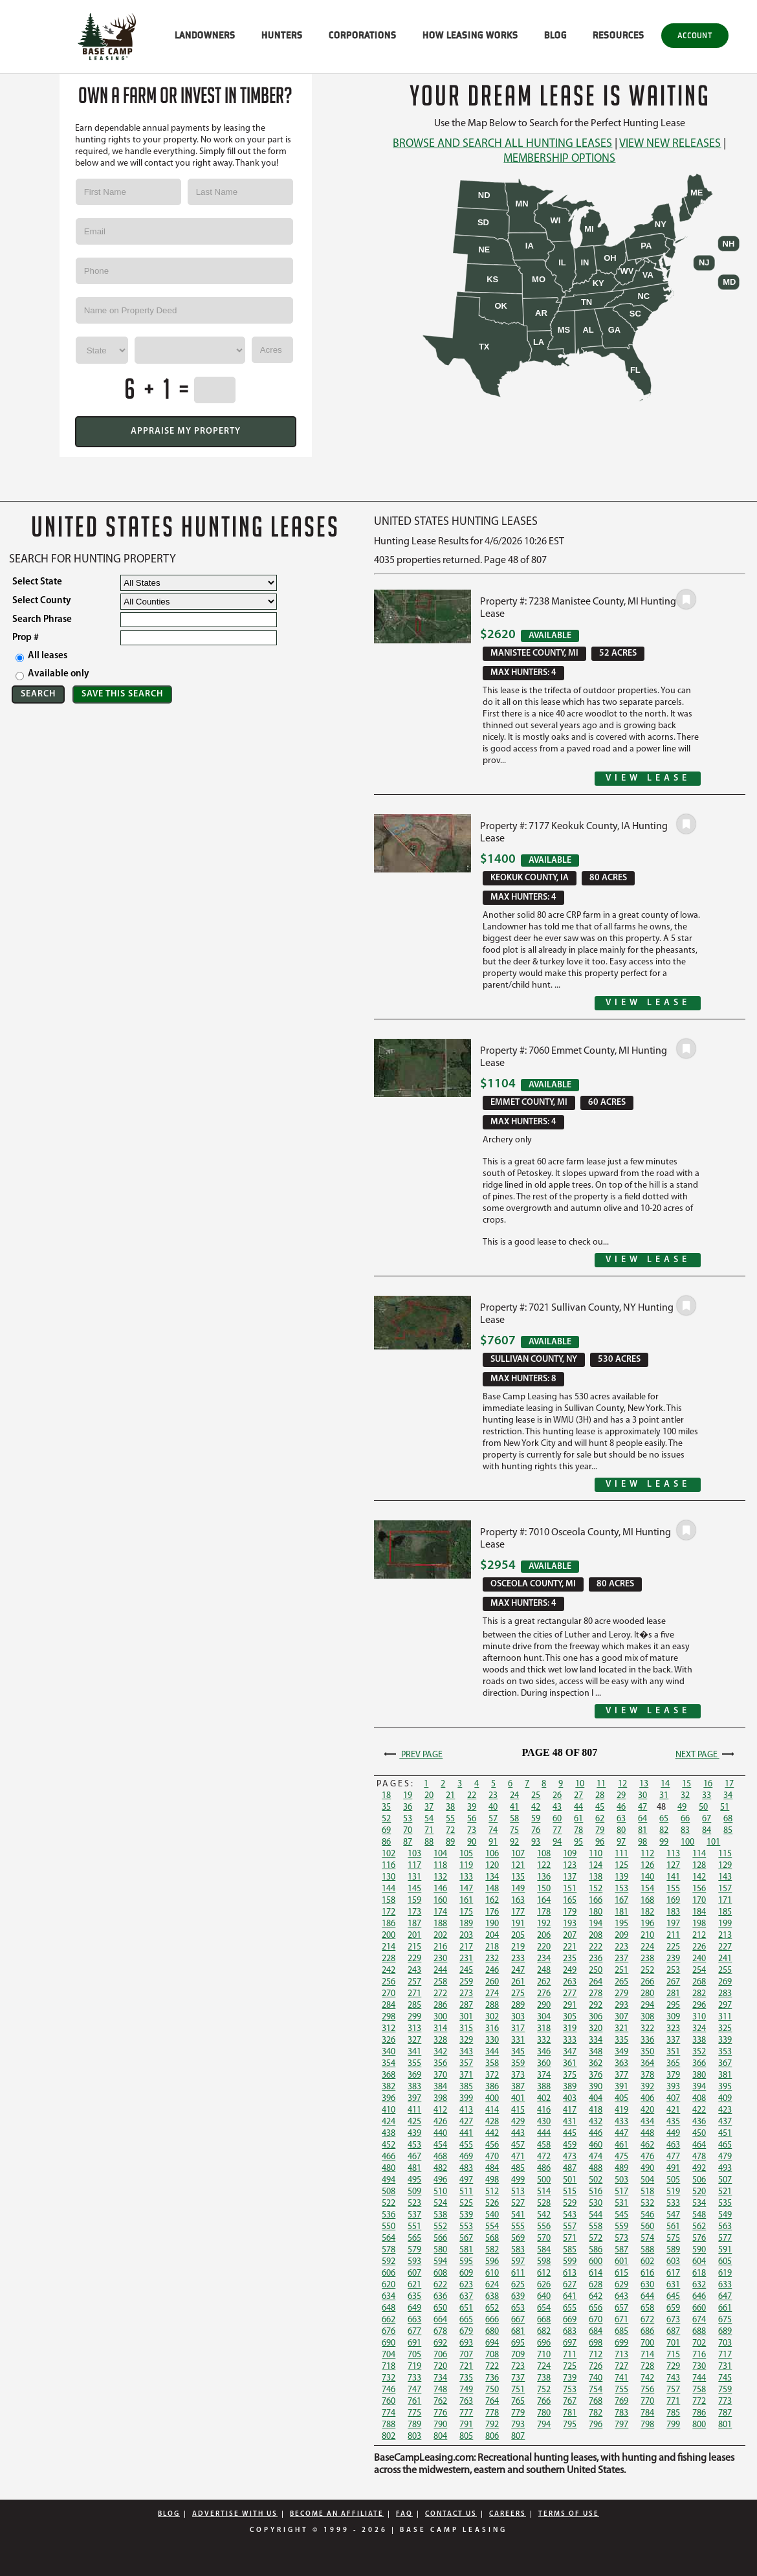 This screenshot has width=757, height=2576. I want to click on 87, so click(407, 1842).